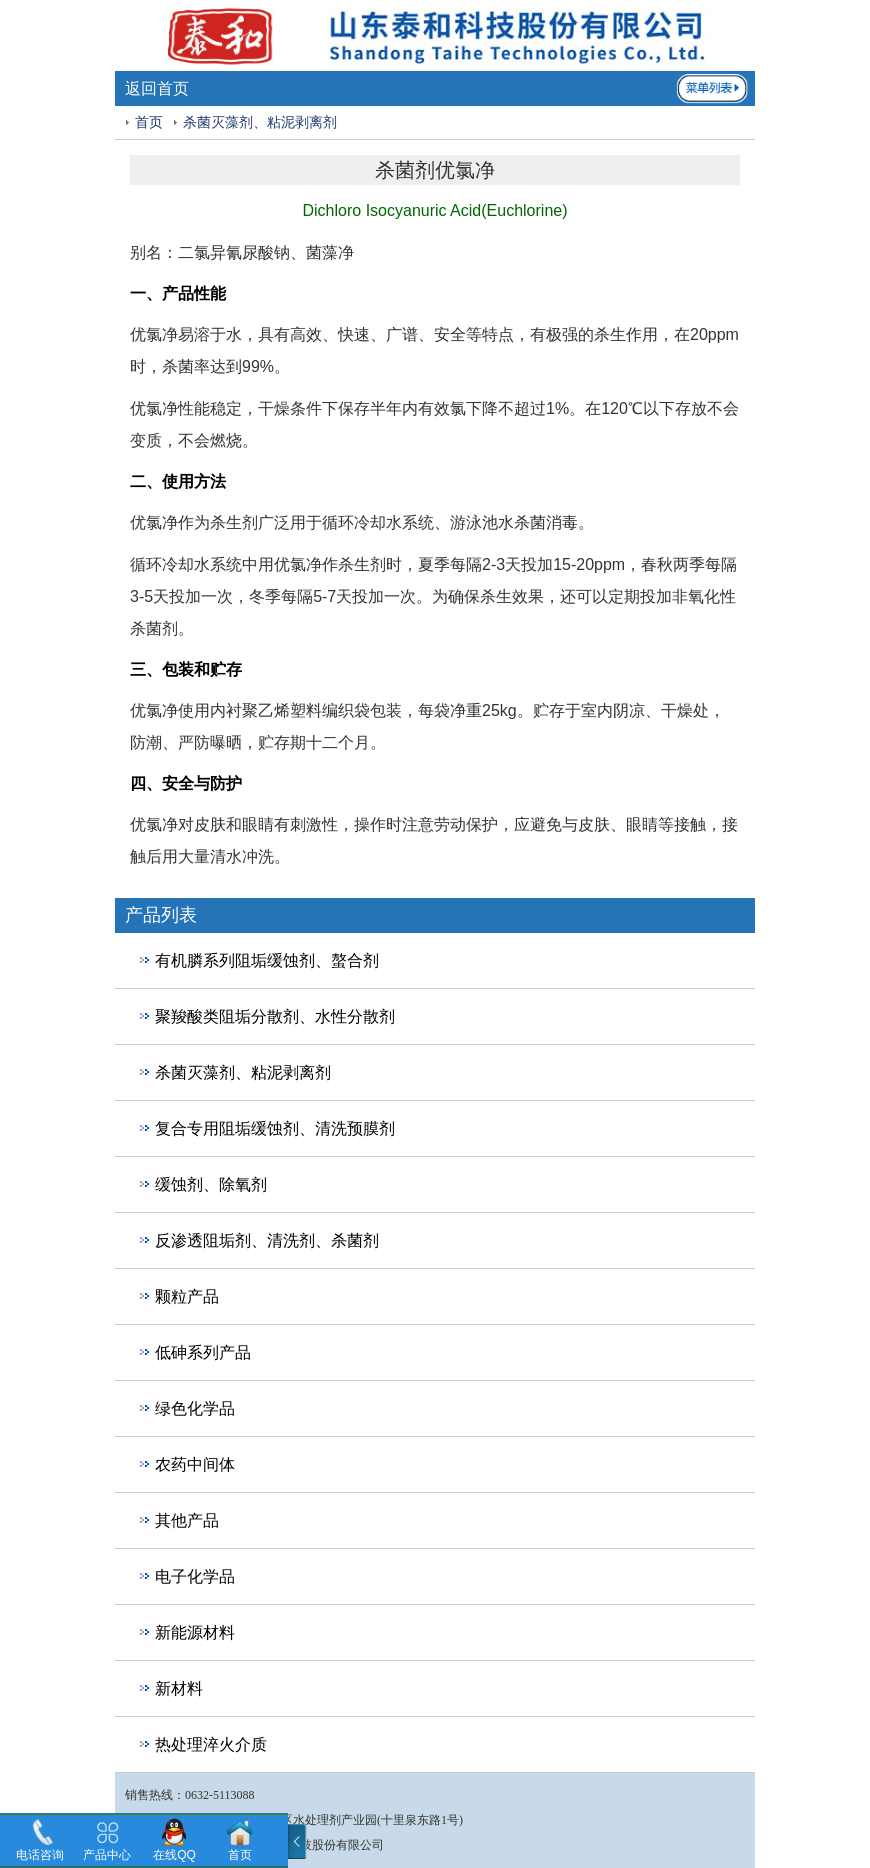 Image resolution: width=870 pixels, height=1868 pixels. I want to click on 优氯净, so click(154, 334).